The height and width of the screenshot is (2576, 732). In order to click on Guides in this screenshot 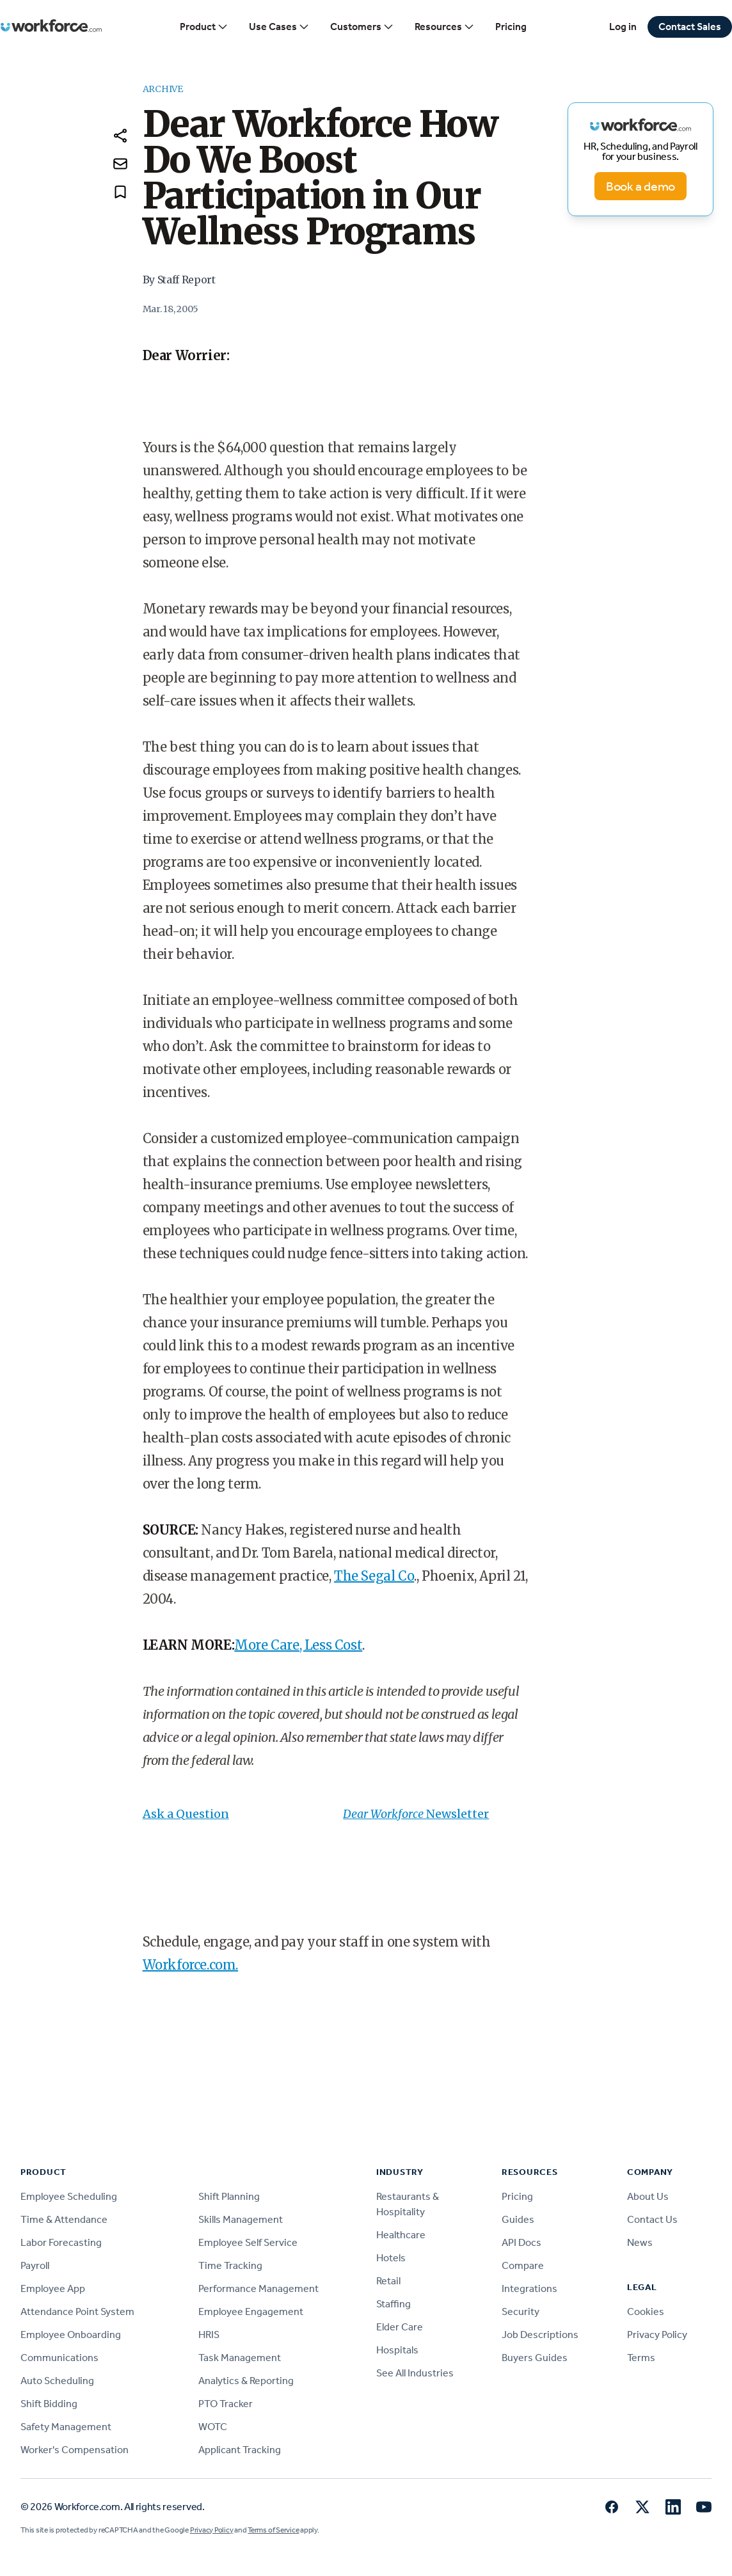, I will do `click(518, 2219)`.